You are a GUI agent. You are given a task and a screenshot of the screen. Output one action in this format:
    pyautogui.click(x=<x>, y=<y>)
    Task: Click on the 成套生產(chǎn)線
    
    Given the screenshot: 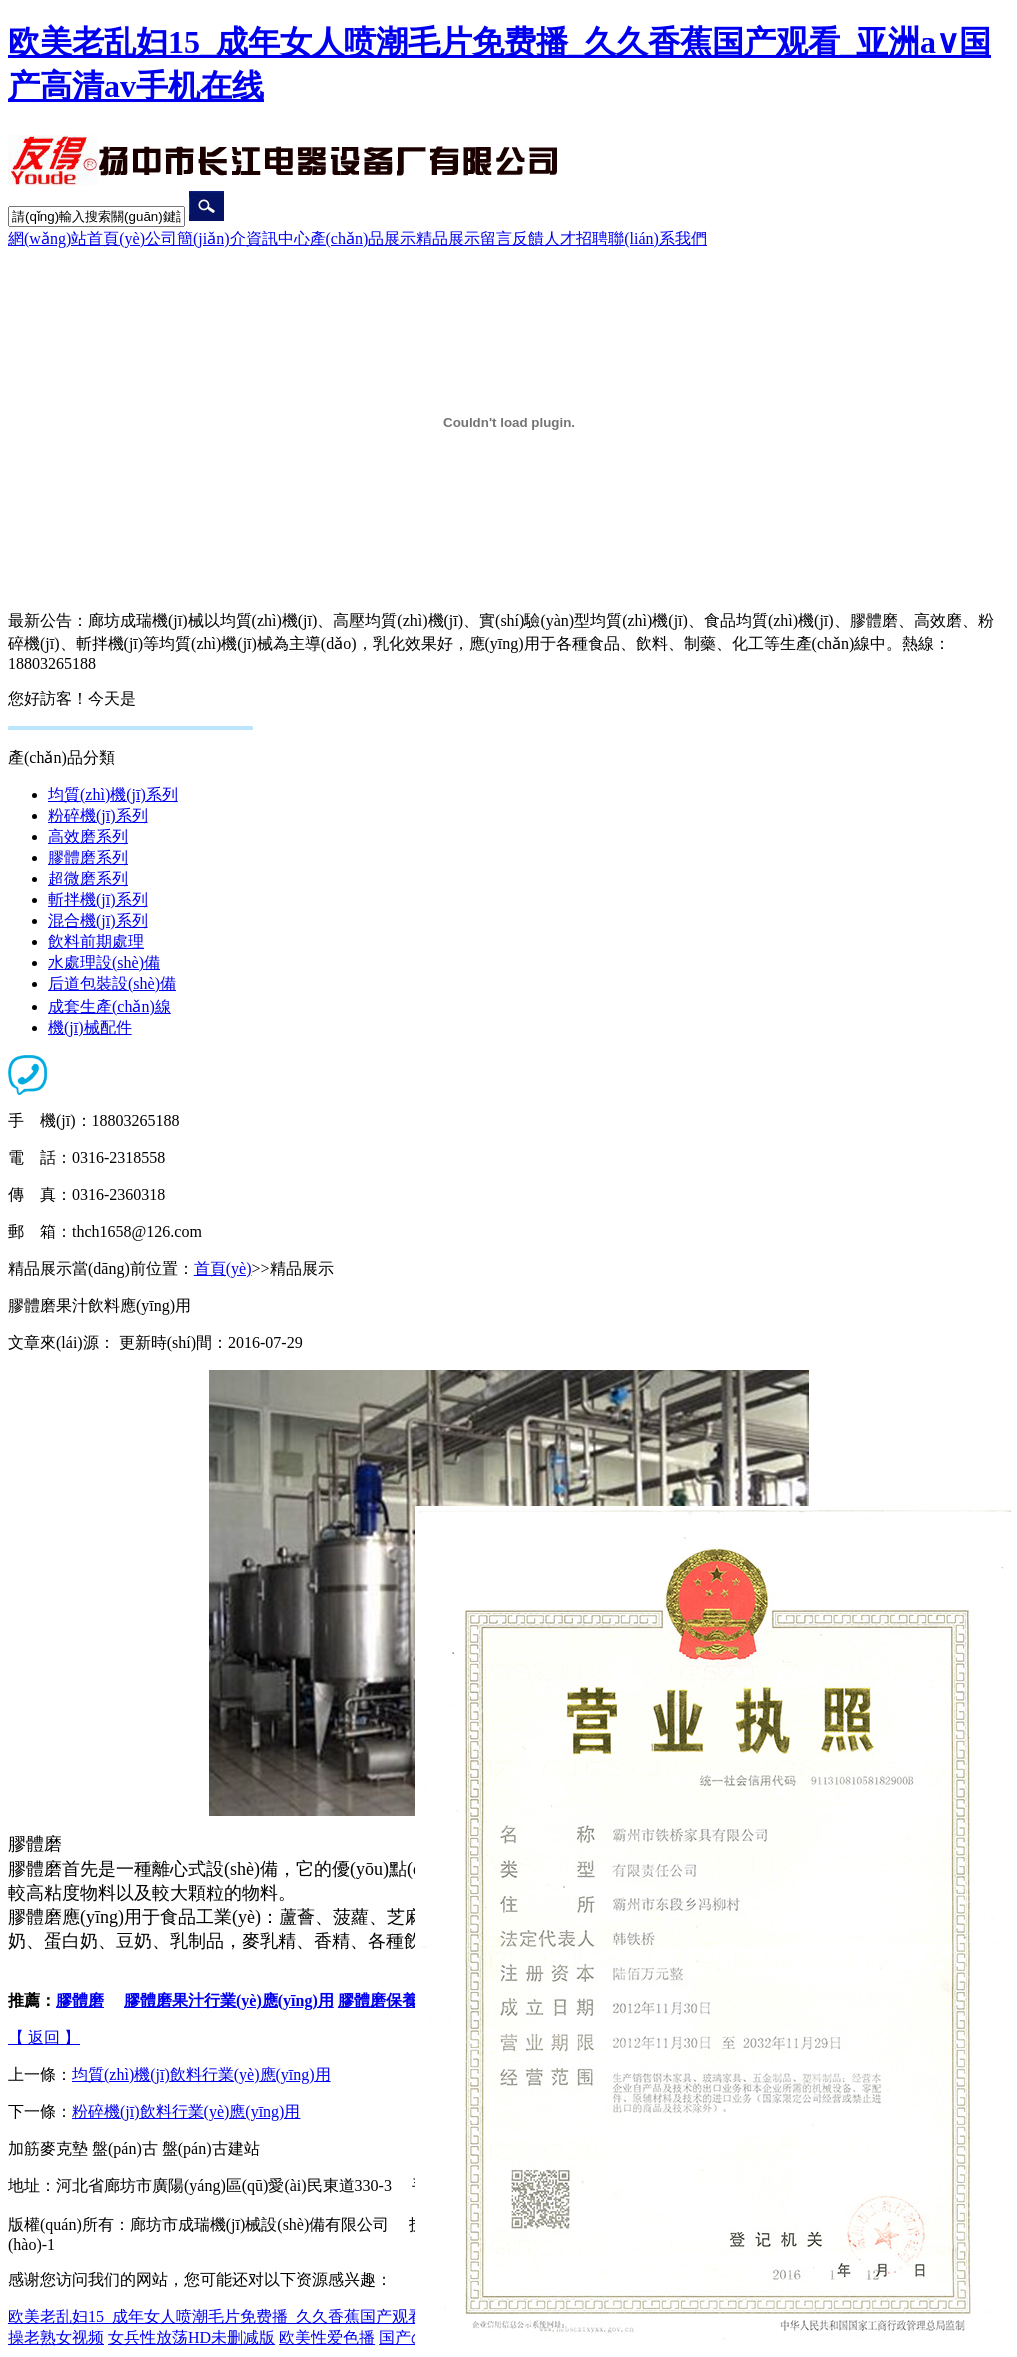 What is the action you would take?
    pyautogui.click(x=109, y=1006)
    